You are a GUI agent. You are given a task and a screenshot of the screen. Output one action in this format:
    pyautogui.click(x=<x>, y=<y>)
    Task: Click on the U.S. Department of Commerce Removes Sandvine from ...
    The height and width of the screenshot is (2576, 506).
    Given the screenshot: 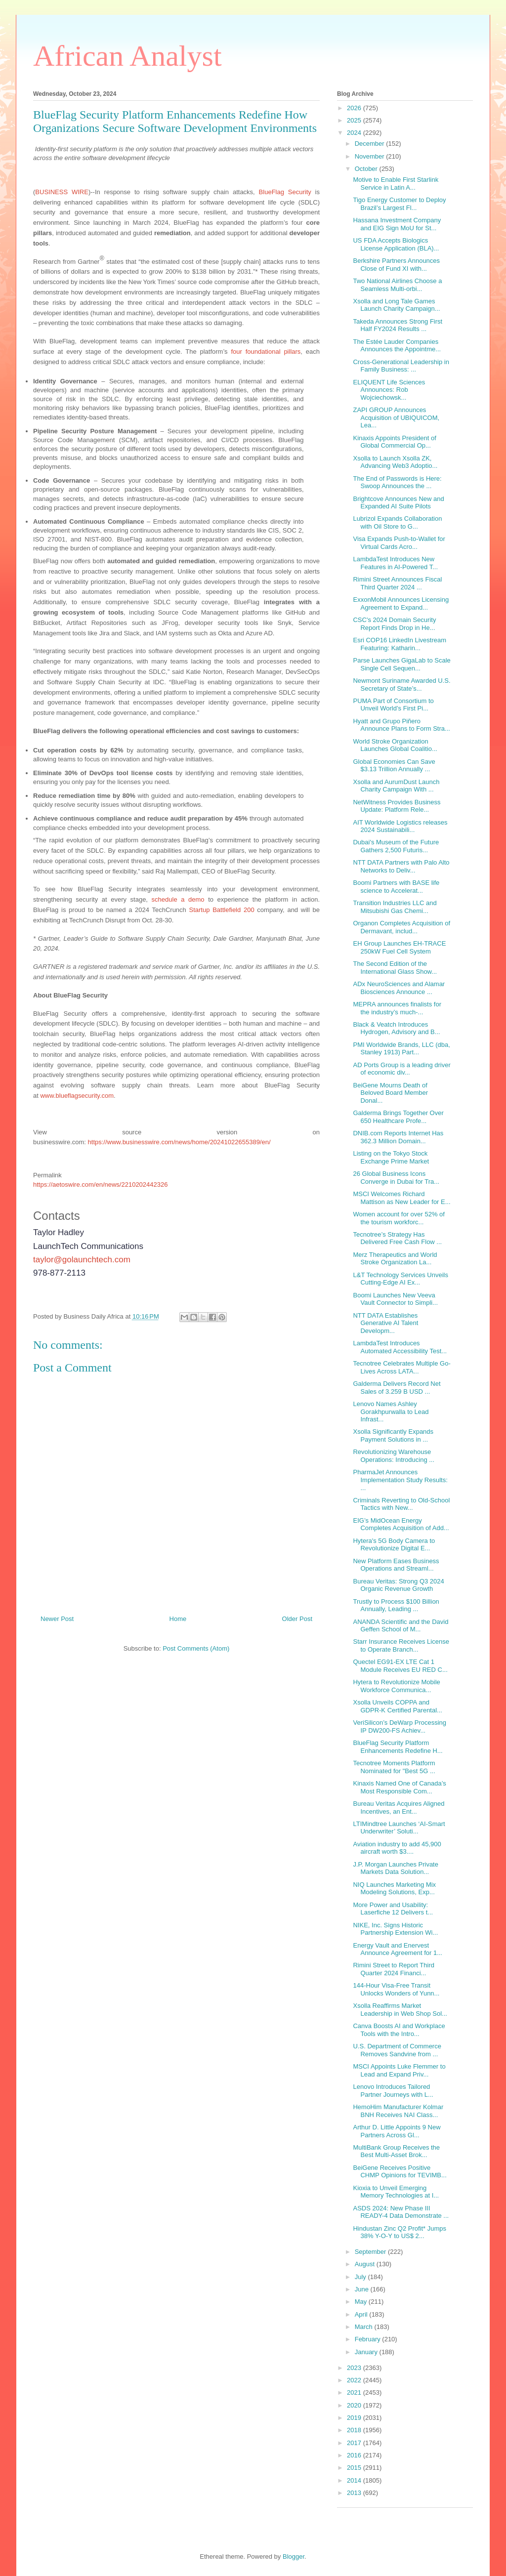 What is the action you would take?
    pyautogui.click(x=397, y=2050)
    